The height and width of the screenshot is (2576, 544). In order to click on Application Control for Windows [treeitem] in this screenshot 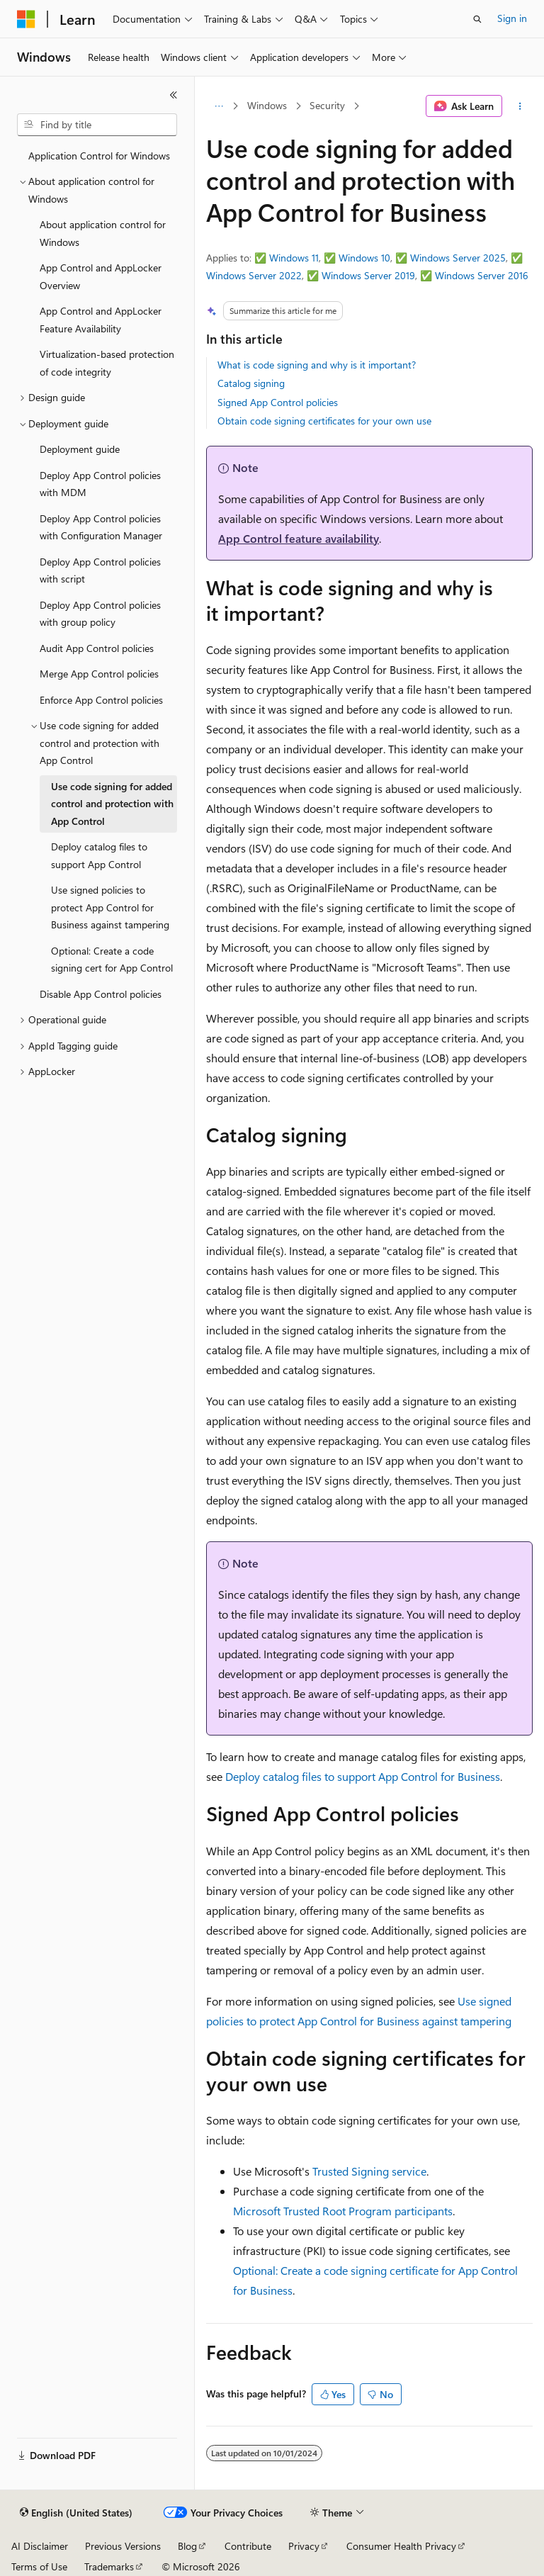, I will do `click(99, 155)`.